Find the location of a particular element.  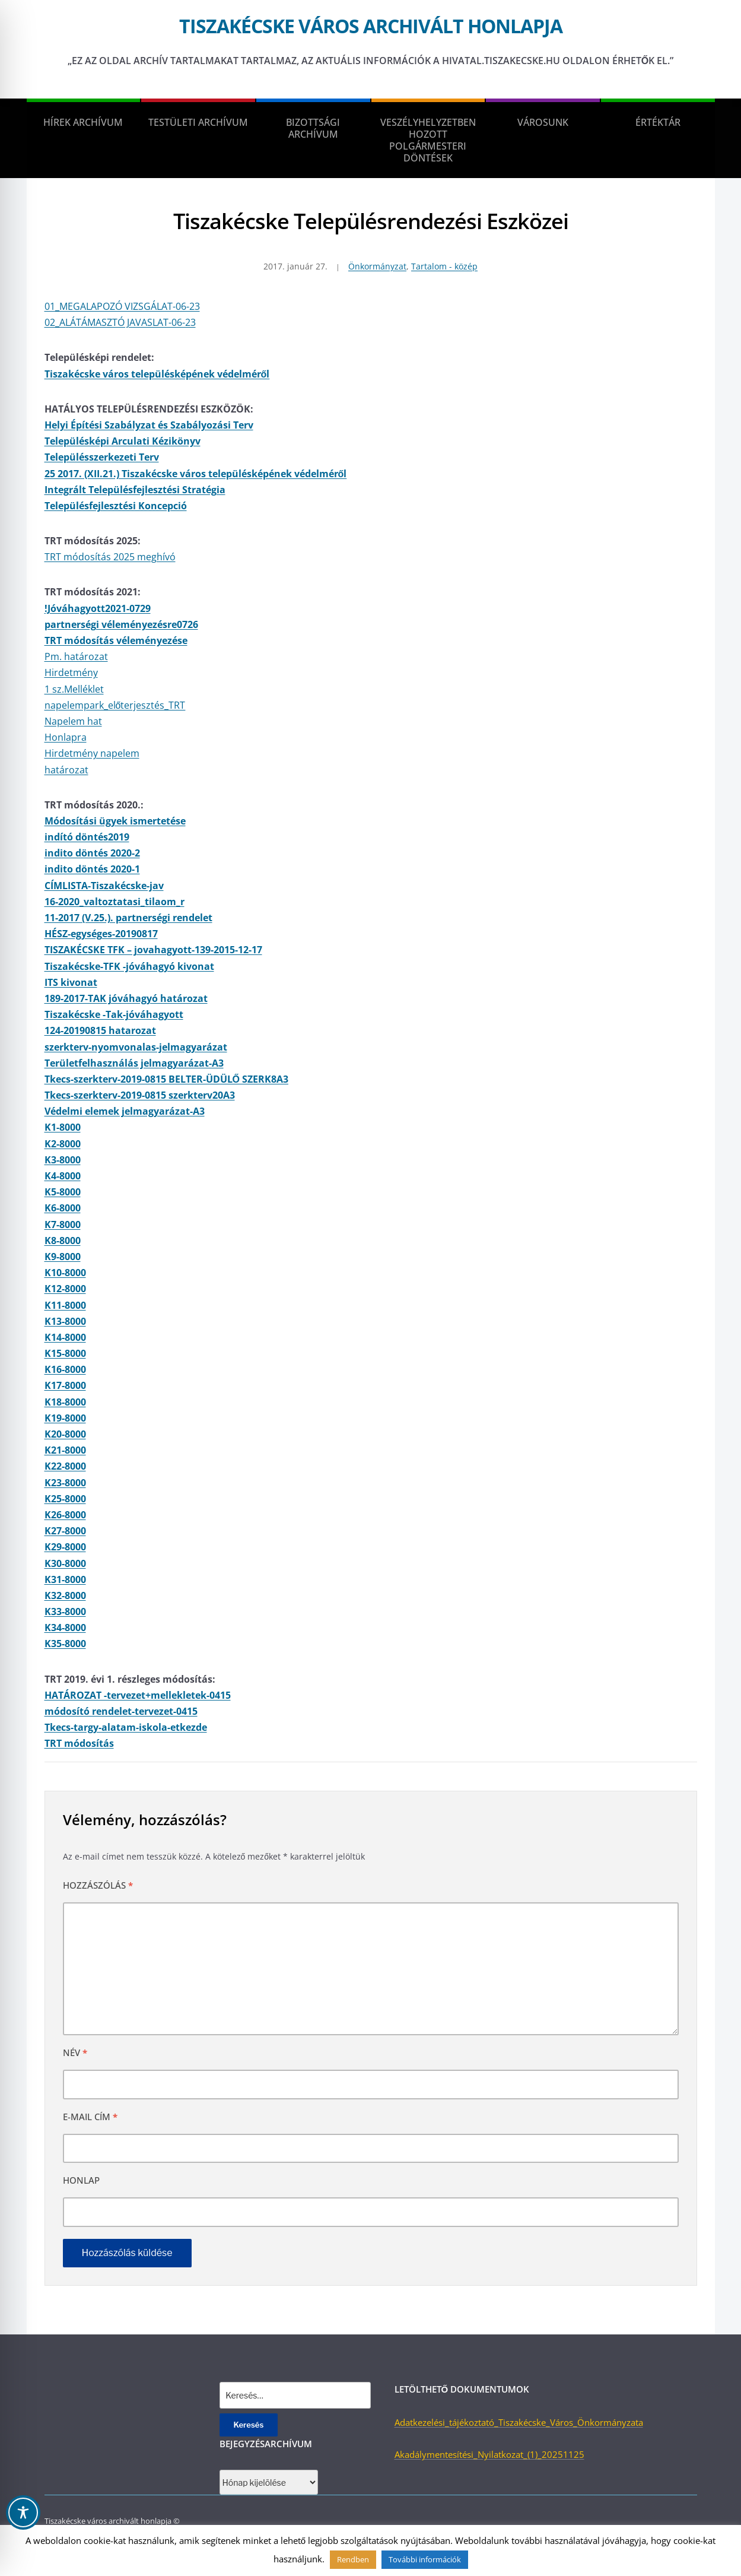

K23-8000 is located at coordinates (65, 1482).